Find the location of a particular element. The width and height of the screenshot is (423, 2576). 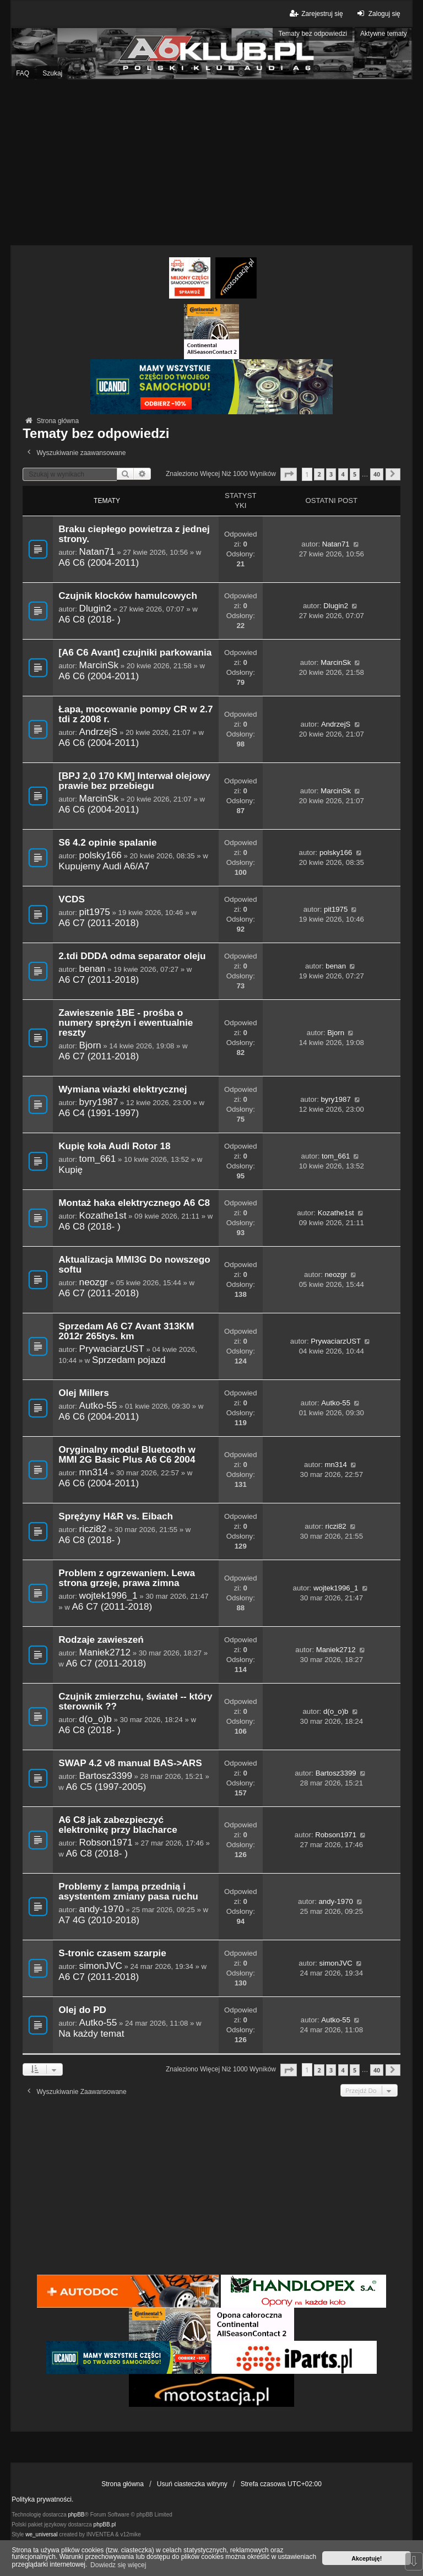

byry1987 is located at coordinates (98, 1102).